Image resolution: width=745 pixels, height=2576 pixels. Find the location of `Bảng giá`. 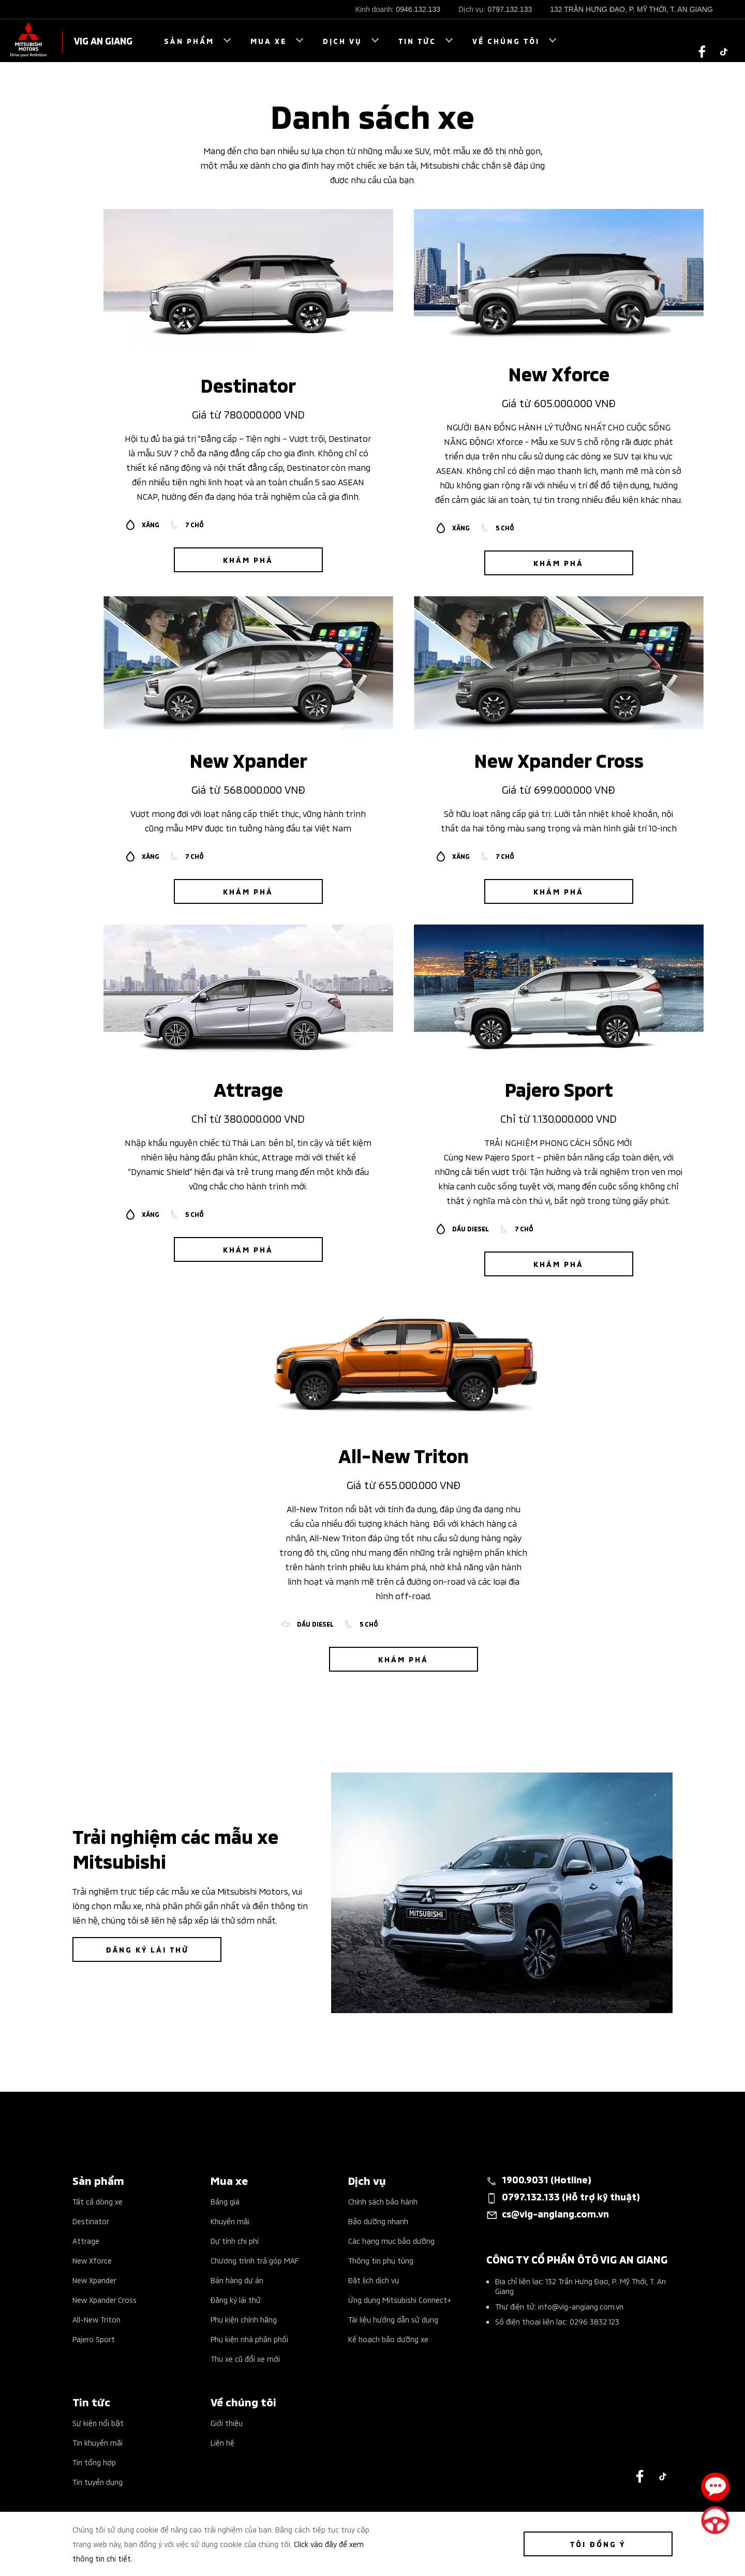

Bảng giá is located at coordinates (225, 2201).